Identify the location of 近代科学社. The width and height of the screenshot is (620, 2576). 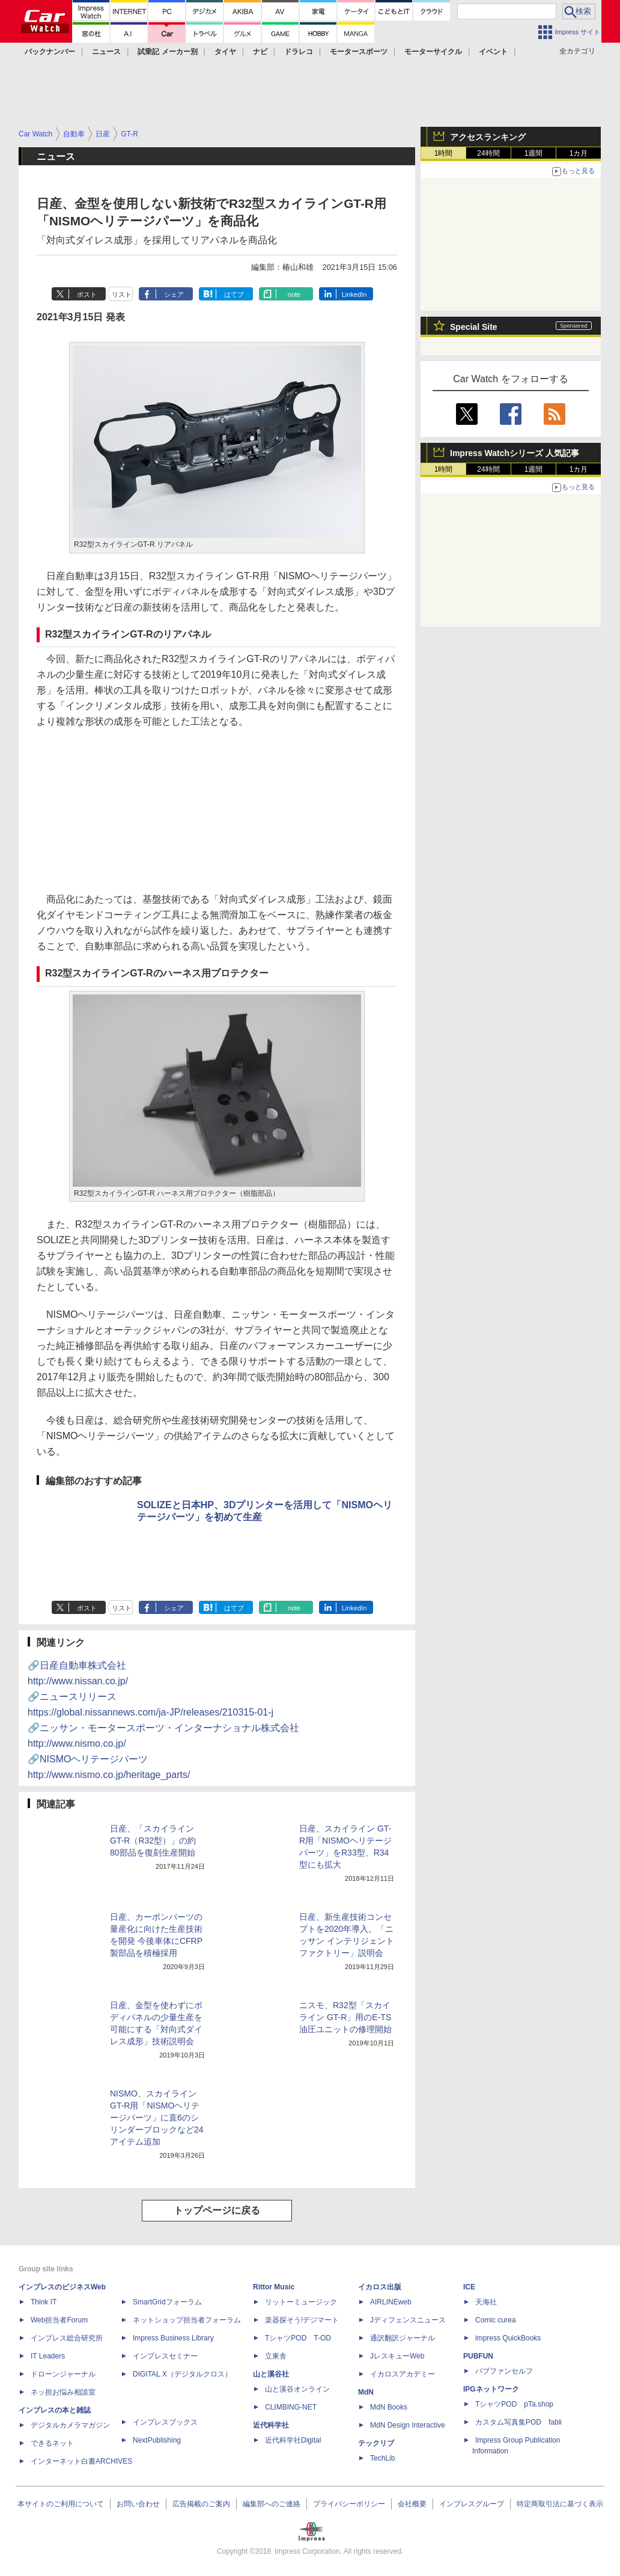
(271, 2425).